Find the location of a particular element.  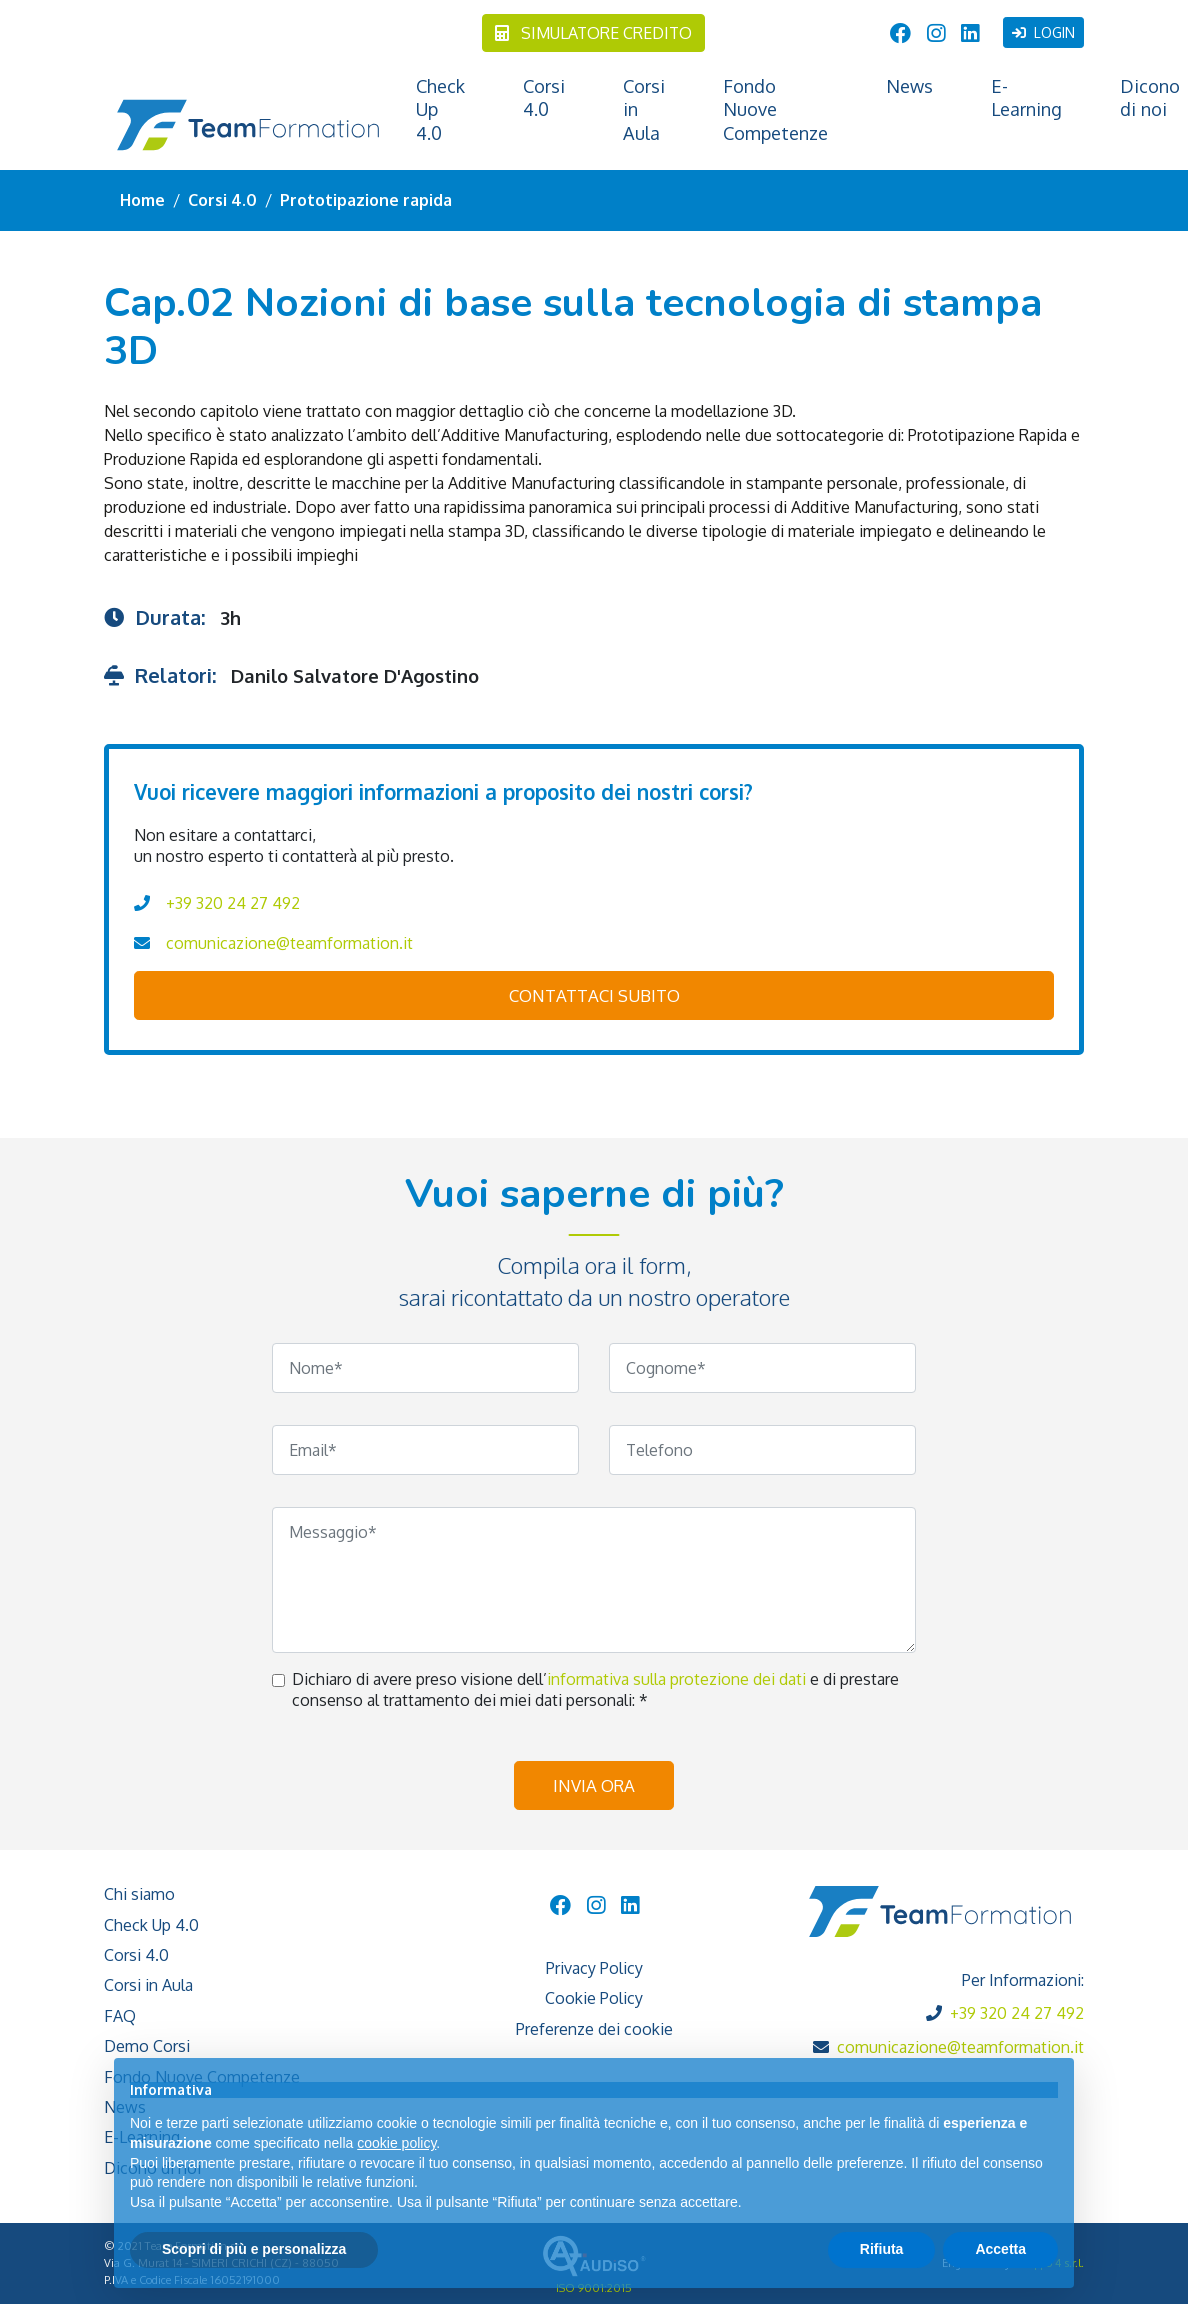

News is located at coordinates (909, 85).